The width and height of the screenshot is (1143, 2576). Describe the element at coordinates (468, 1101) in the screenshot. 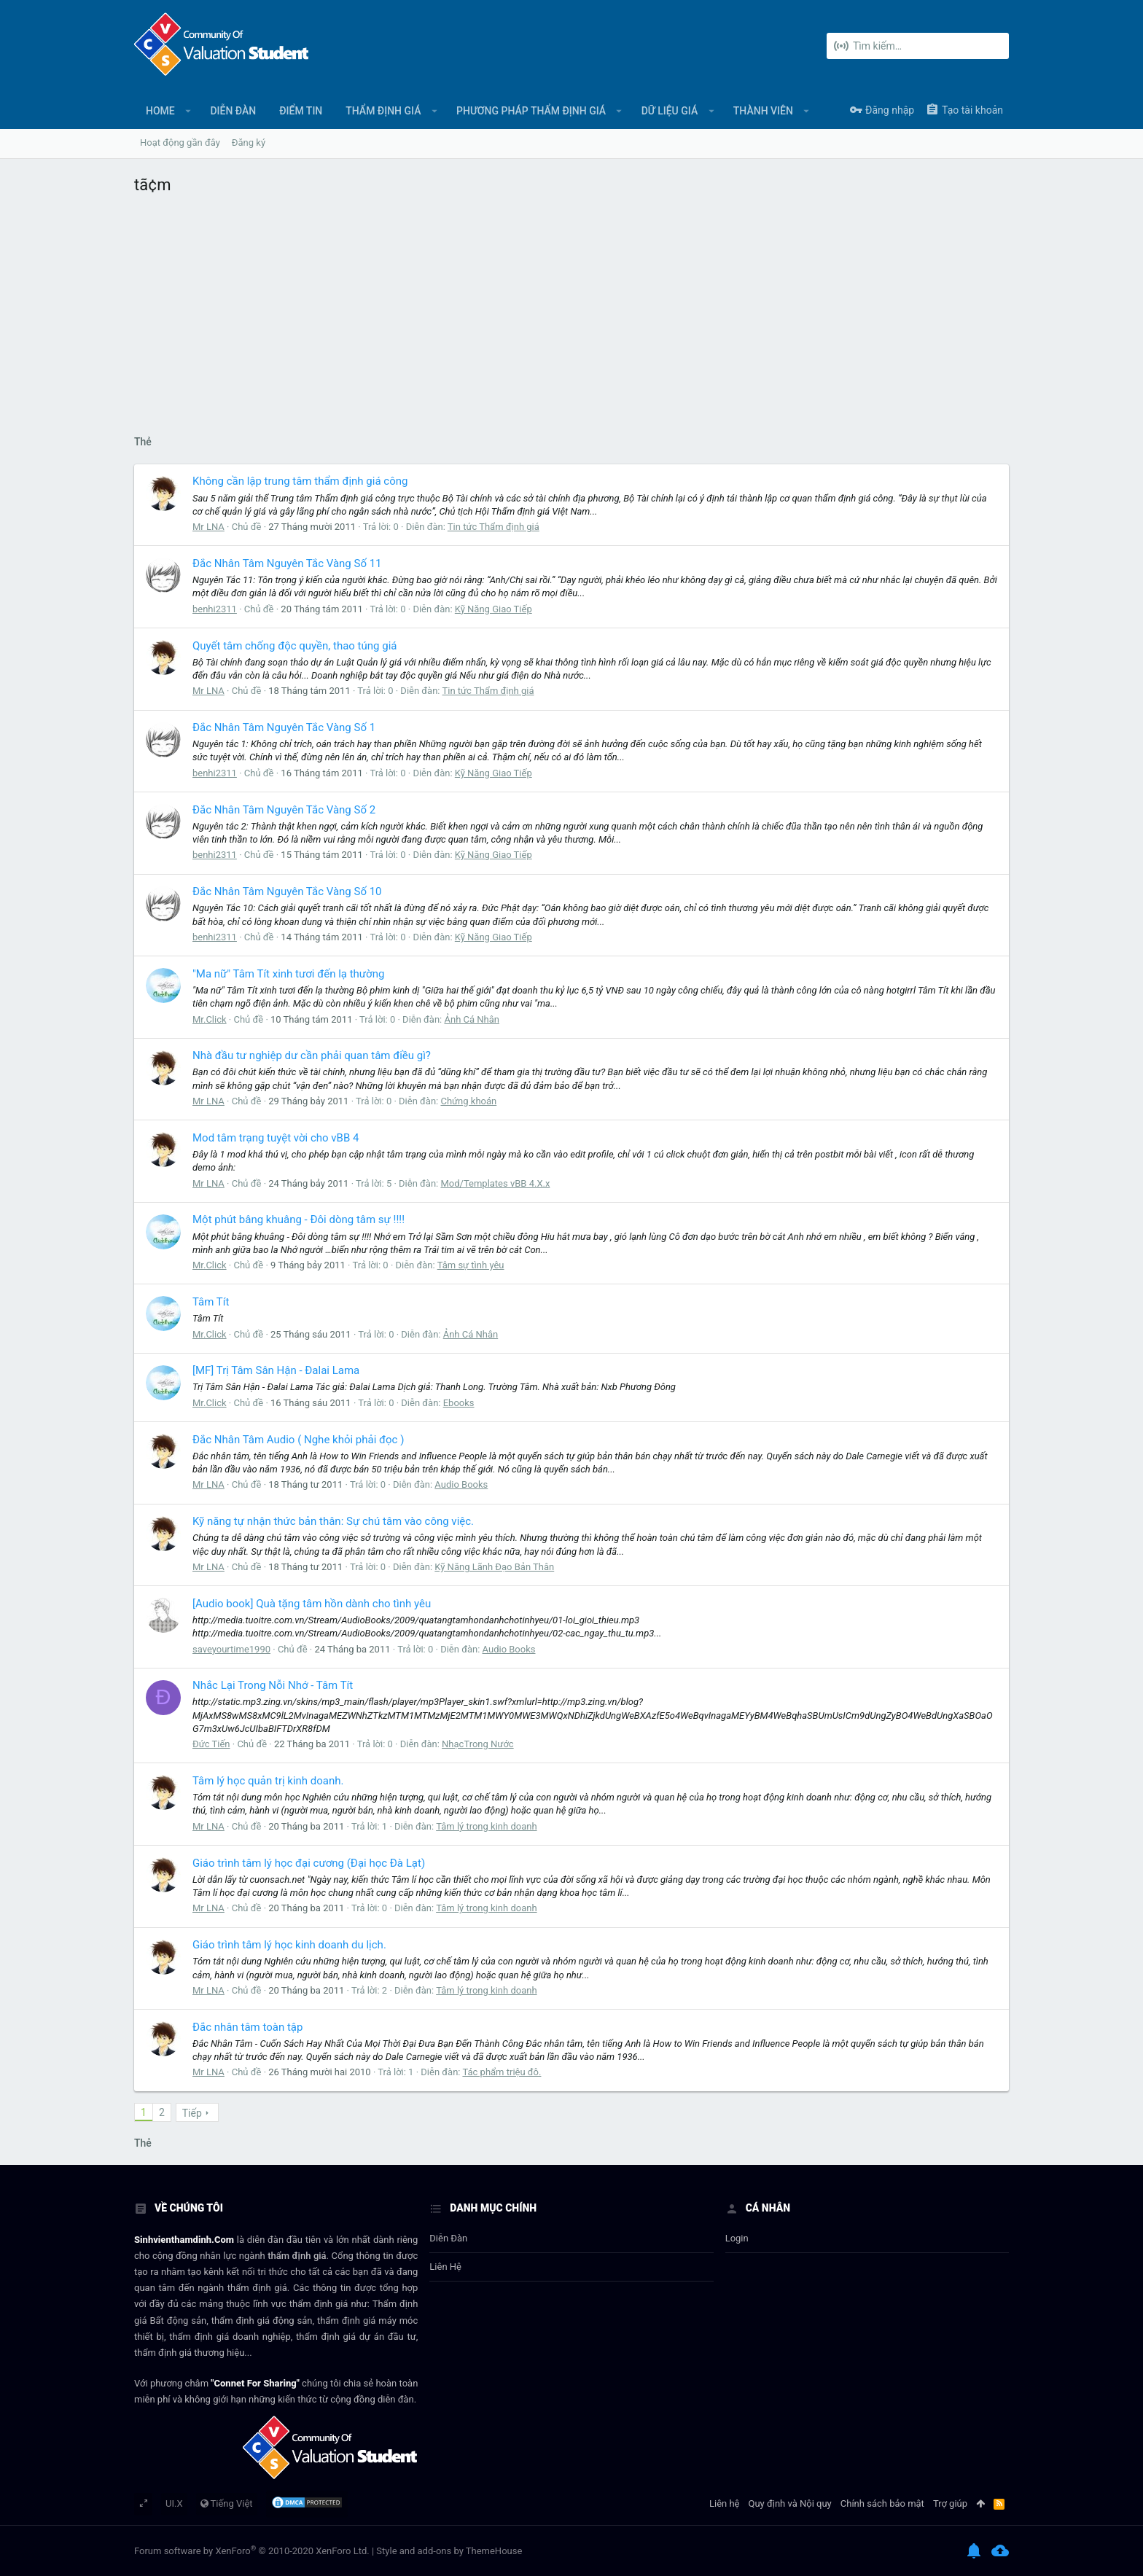

I see `Chứng khoán` at that location.